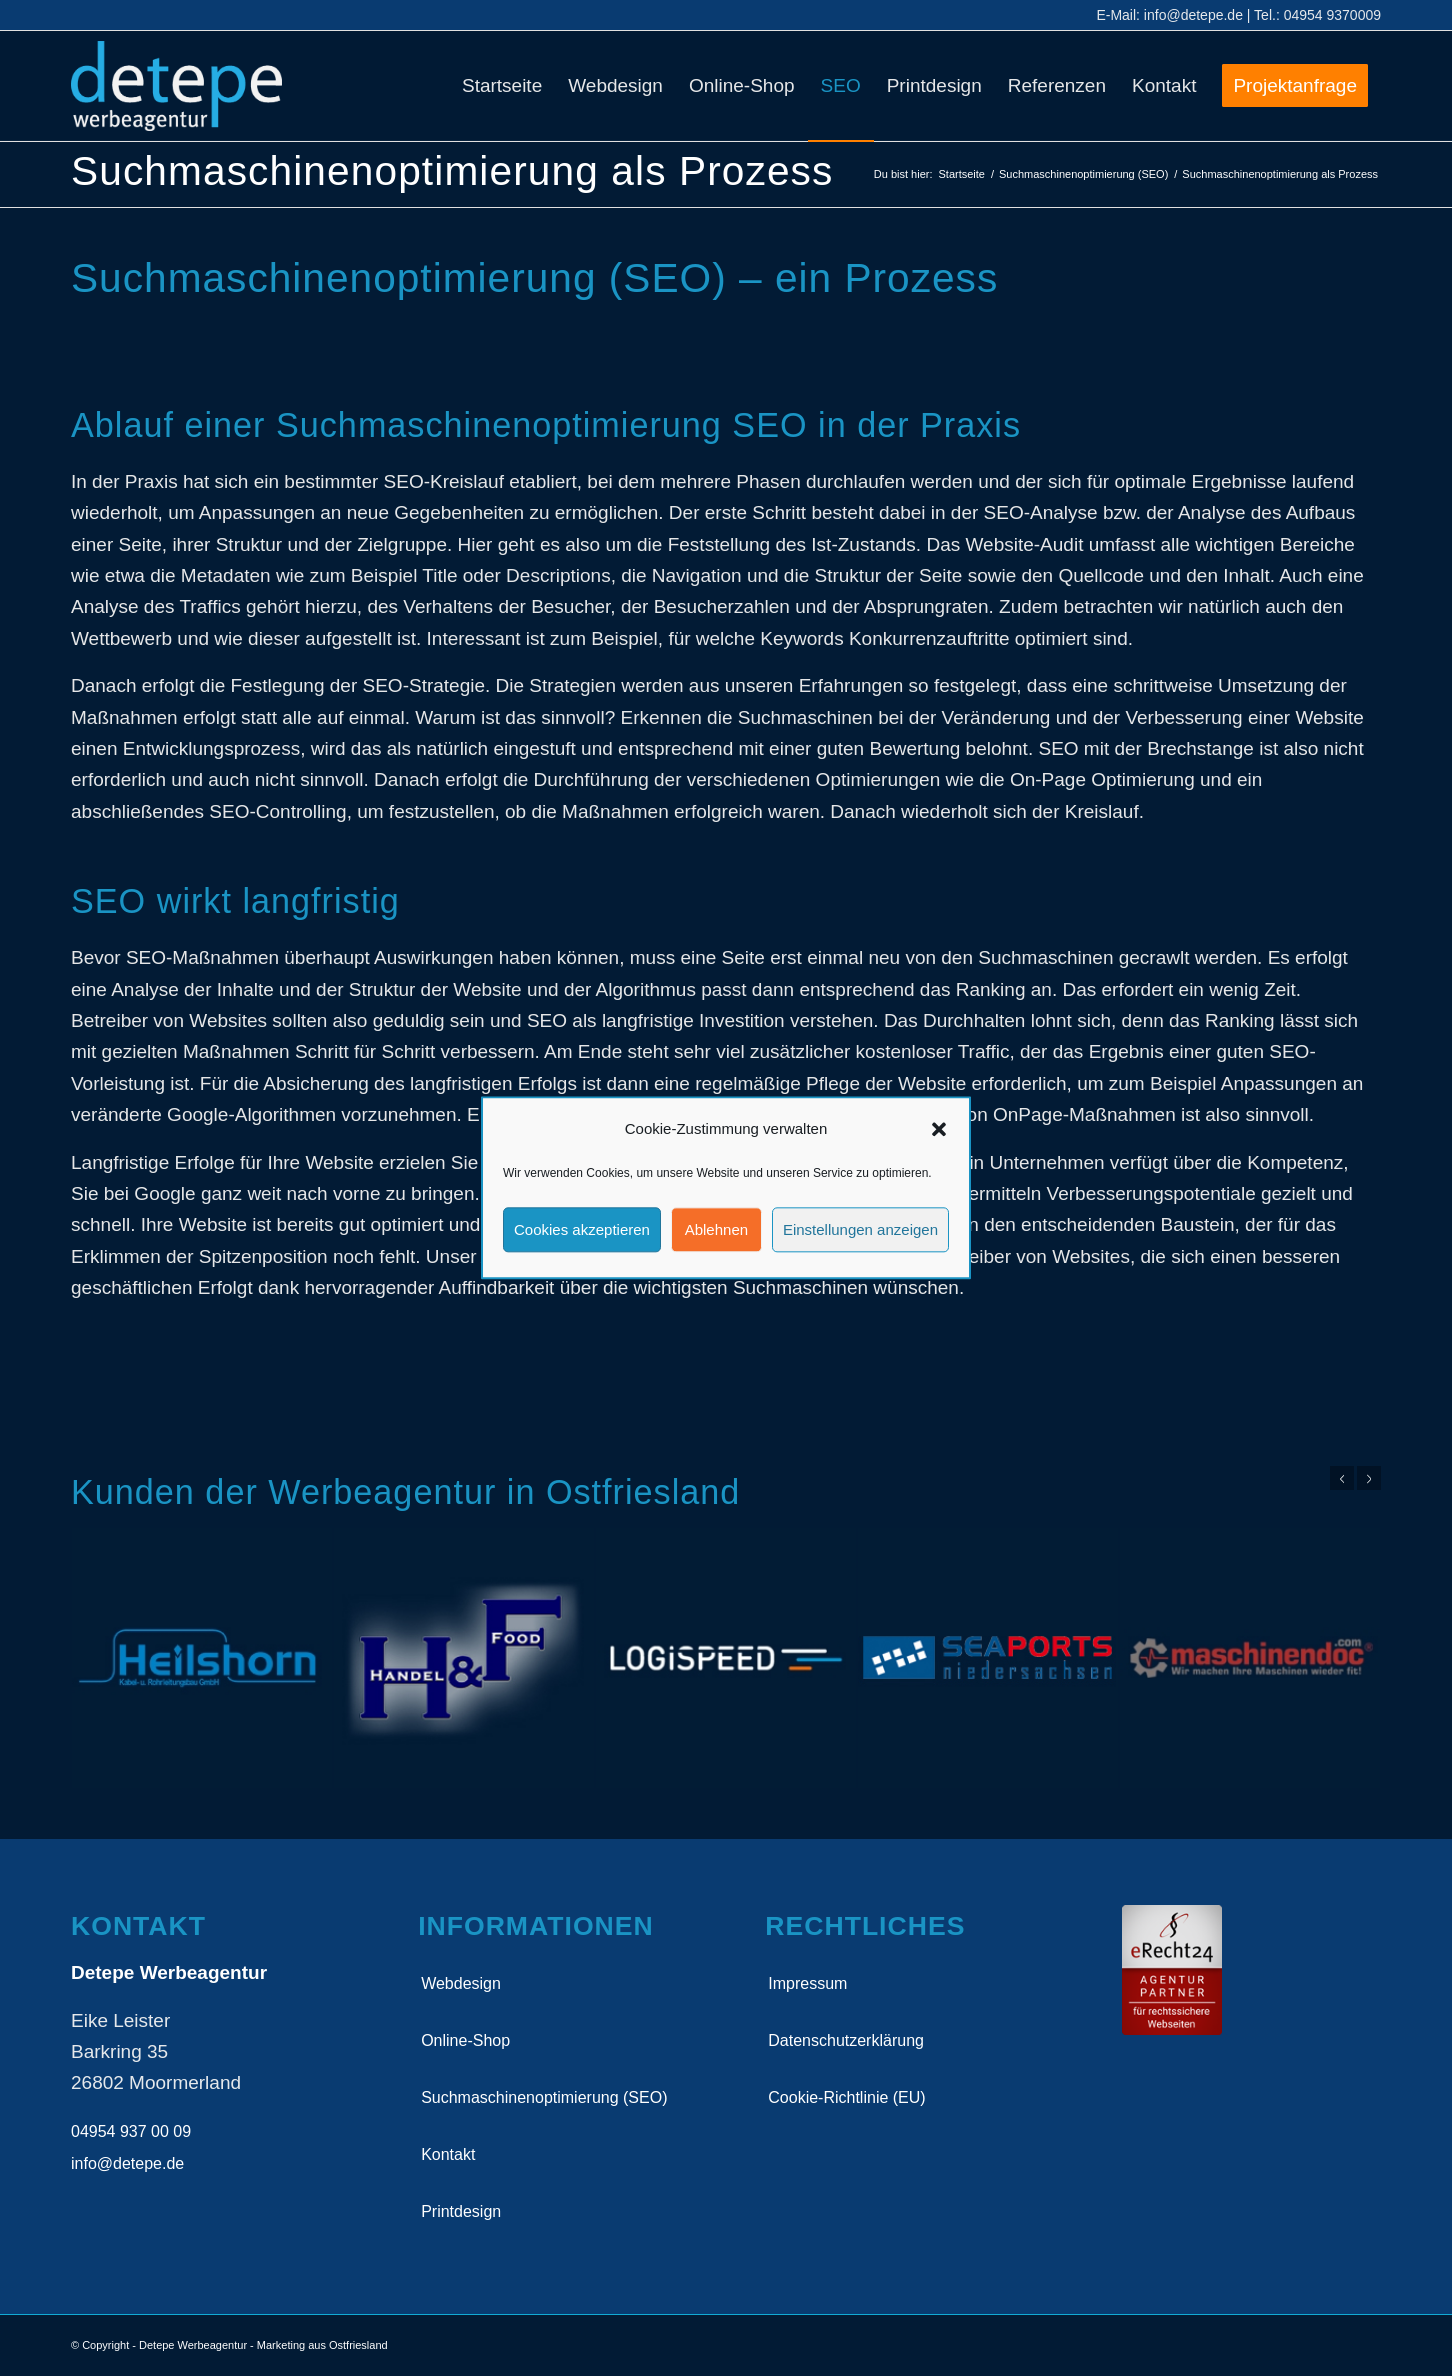  Describe the element at coordinates (465, 2040) in the screenshot. I see `Online-Shop` at that location.